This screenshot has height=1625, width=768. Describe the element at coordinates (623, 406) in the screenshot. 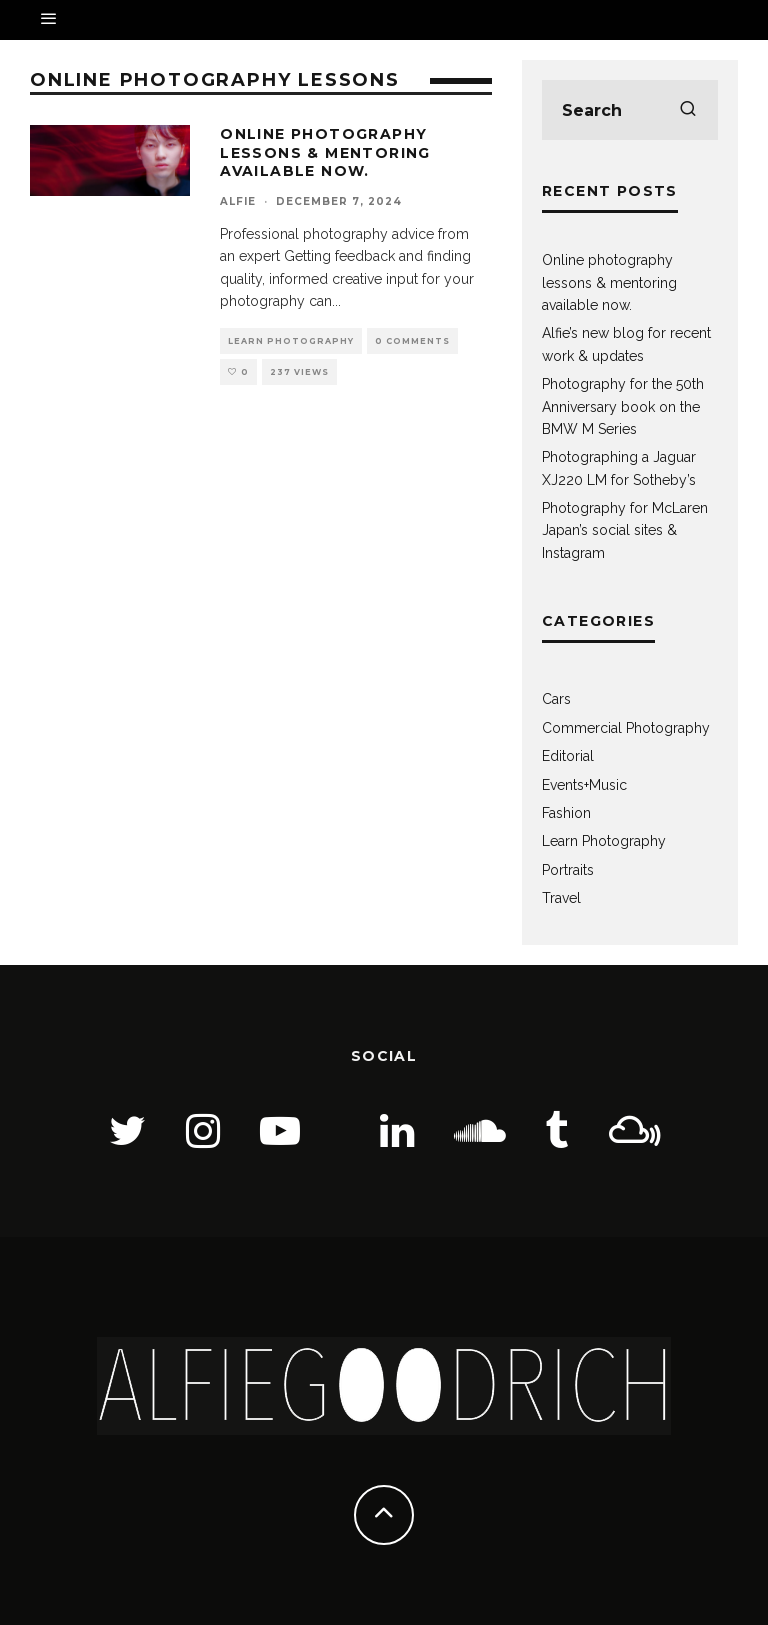

I see `Photography for the 50th Anniversary book on the BMW M Series` at that location.